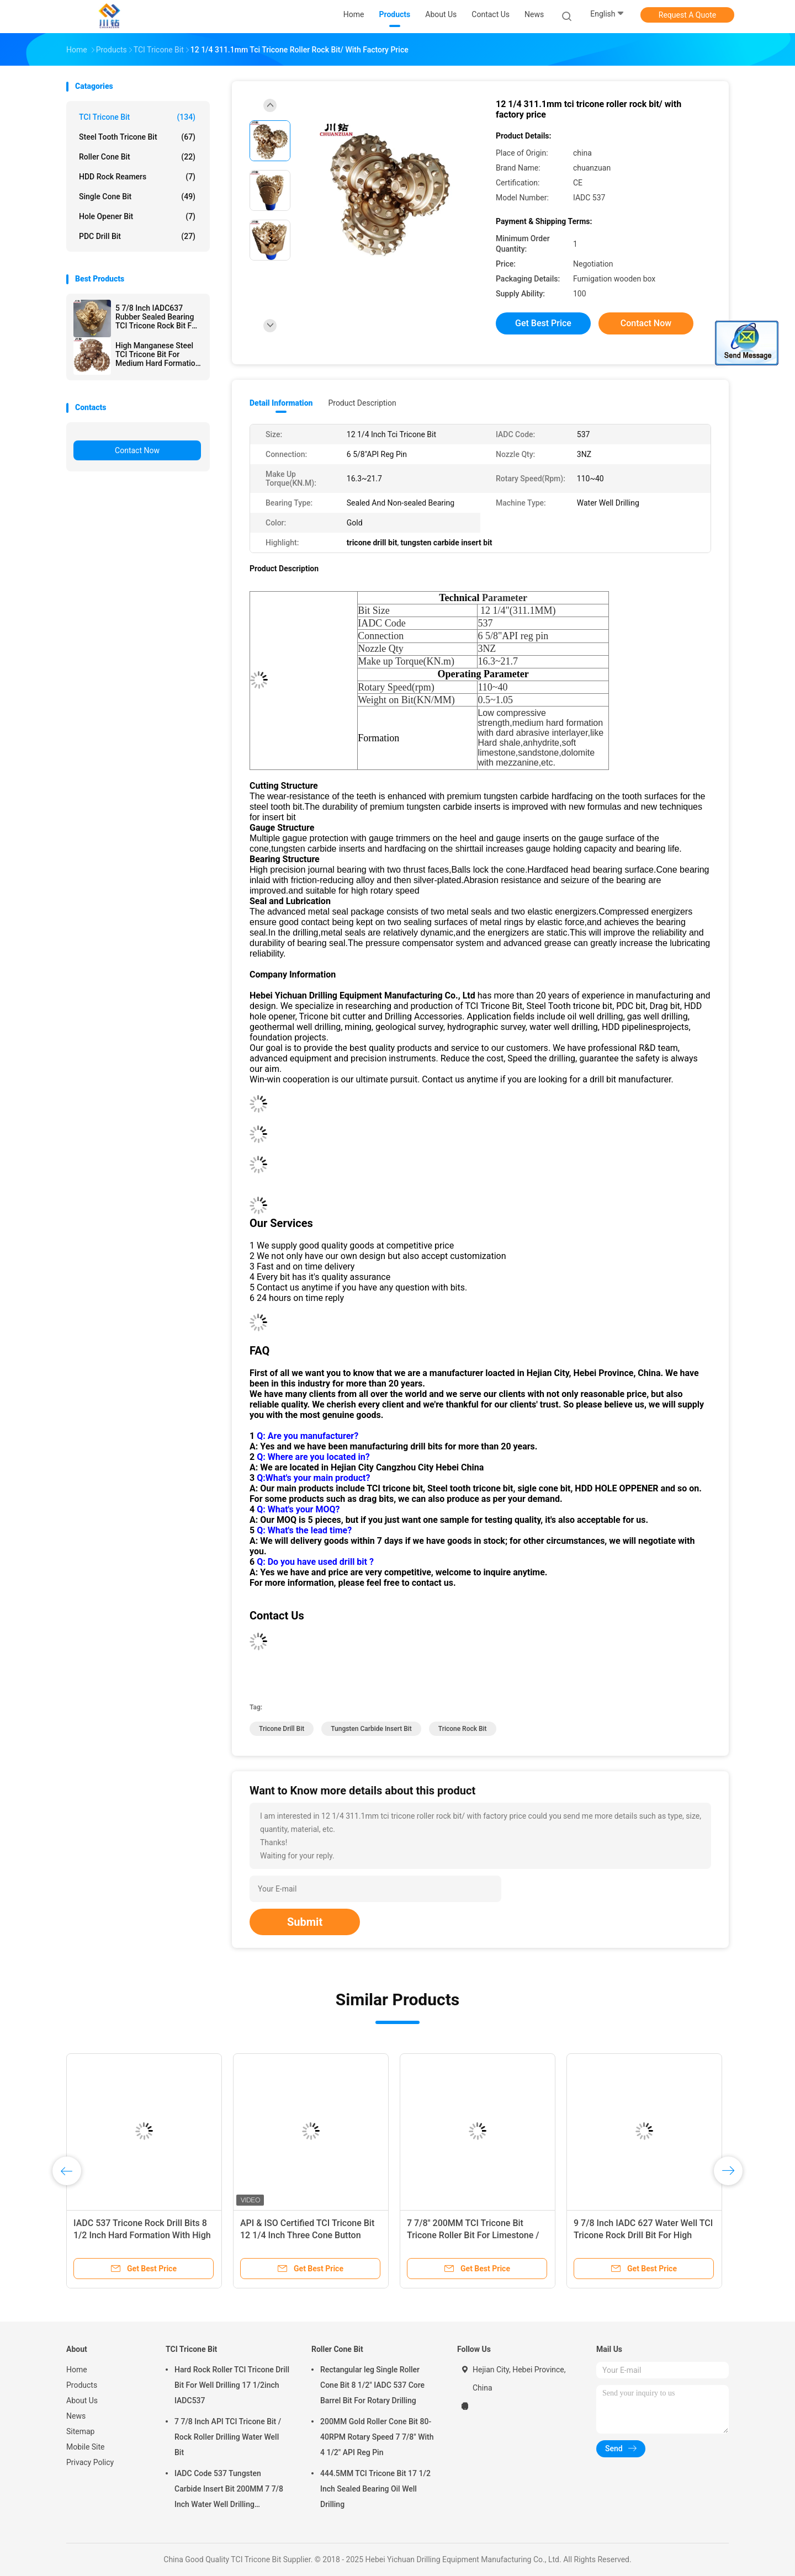 The height and width of the screenshot is (2576, 795). What do you see at coordinates (85, 2446) in the screenshot?
I see `Mobile Site` at bounding box center [85, 2446].